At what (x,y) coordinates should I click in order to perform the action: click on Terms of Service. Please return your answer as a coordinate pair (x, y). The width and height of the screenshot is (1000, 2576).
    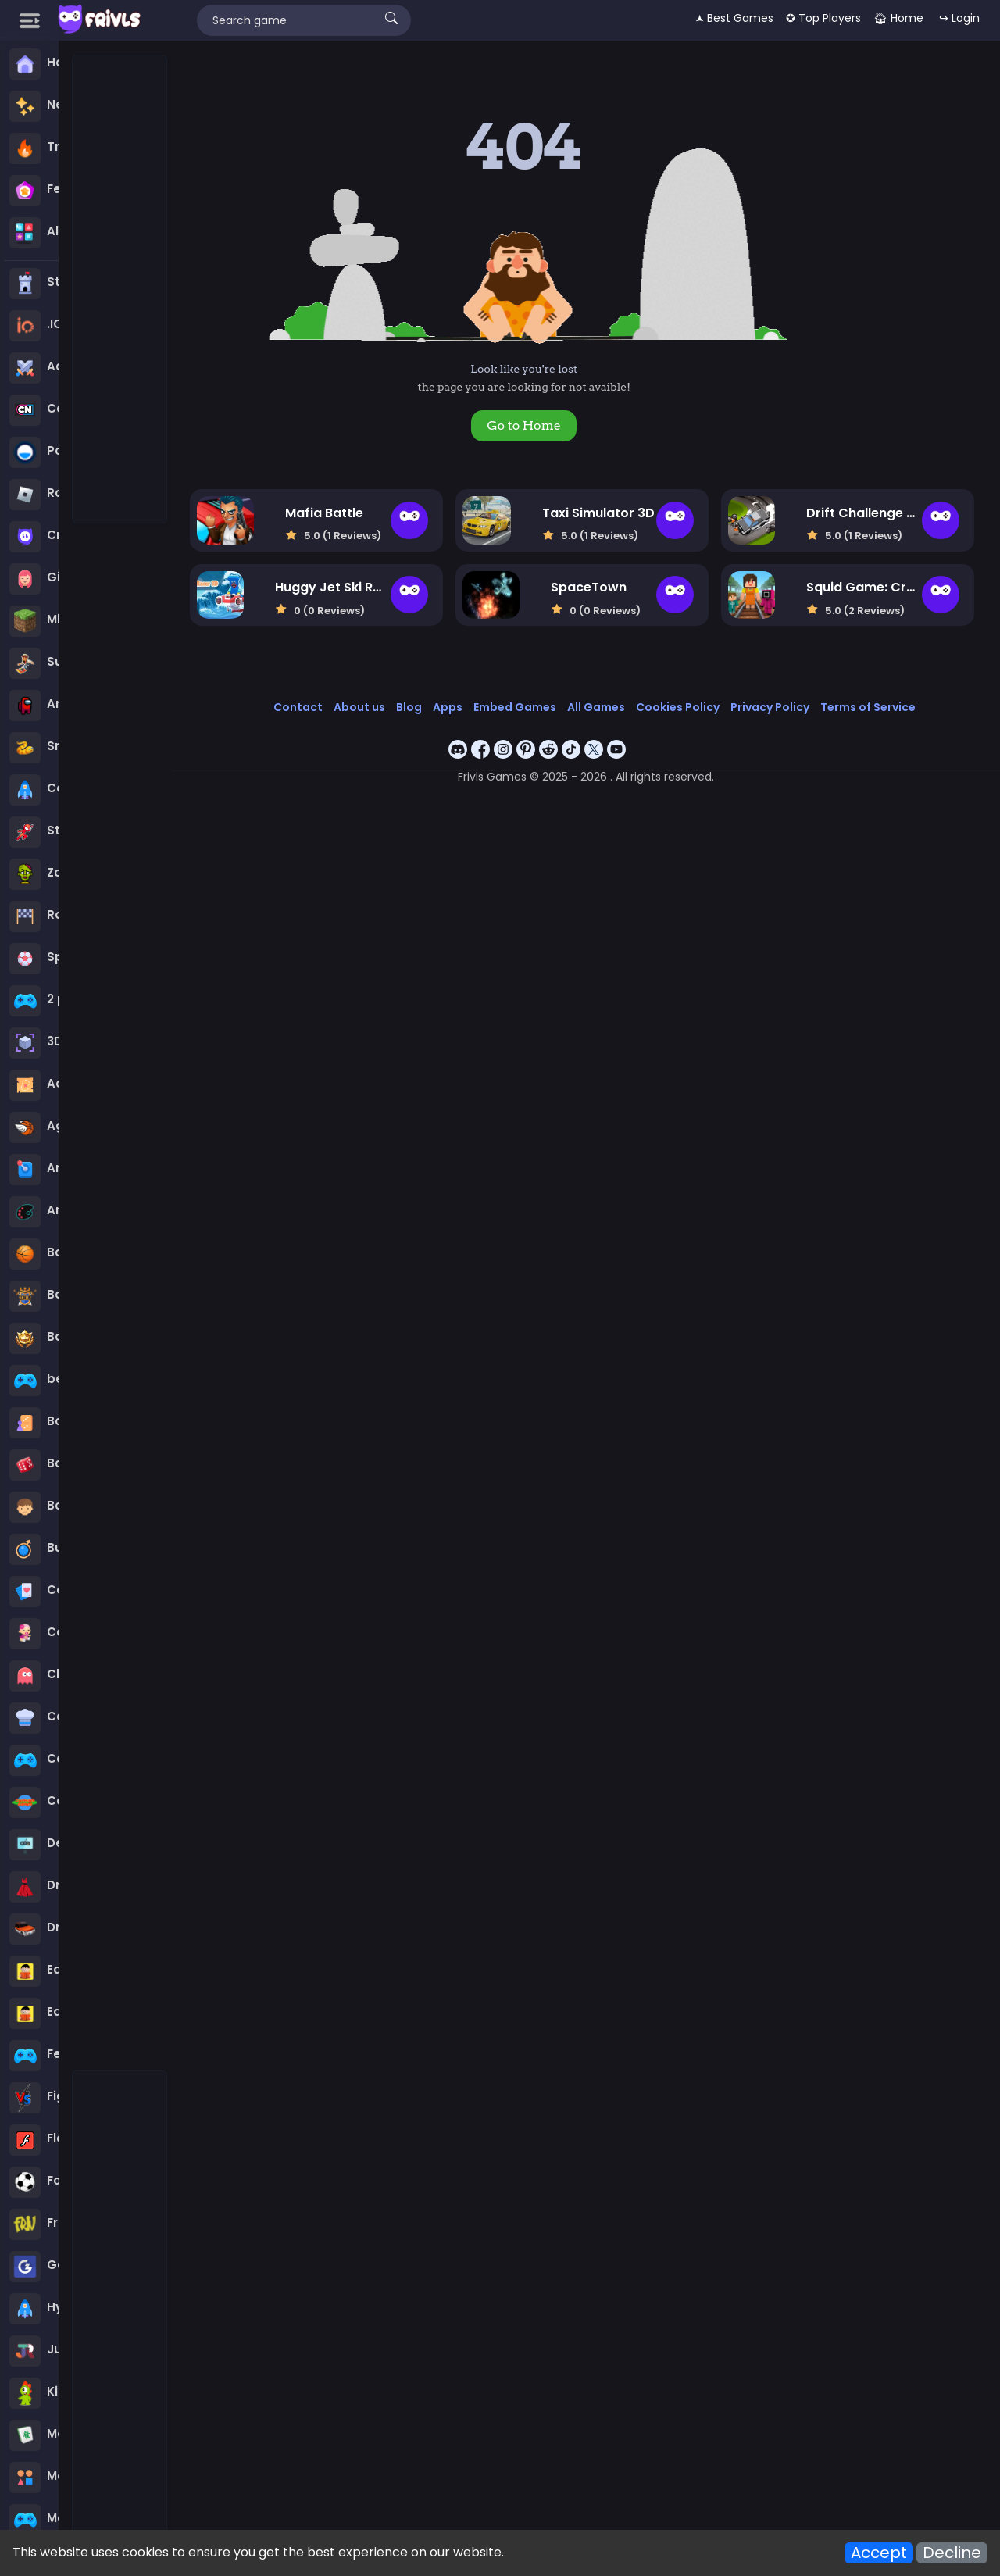
    Looking at the image, I should click on (868, 707).